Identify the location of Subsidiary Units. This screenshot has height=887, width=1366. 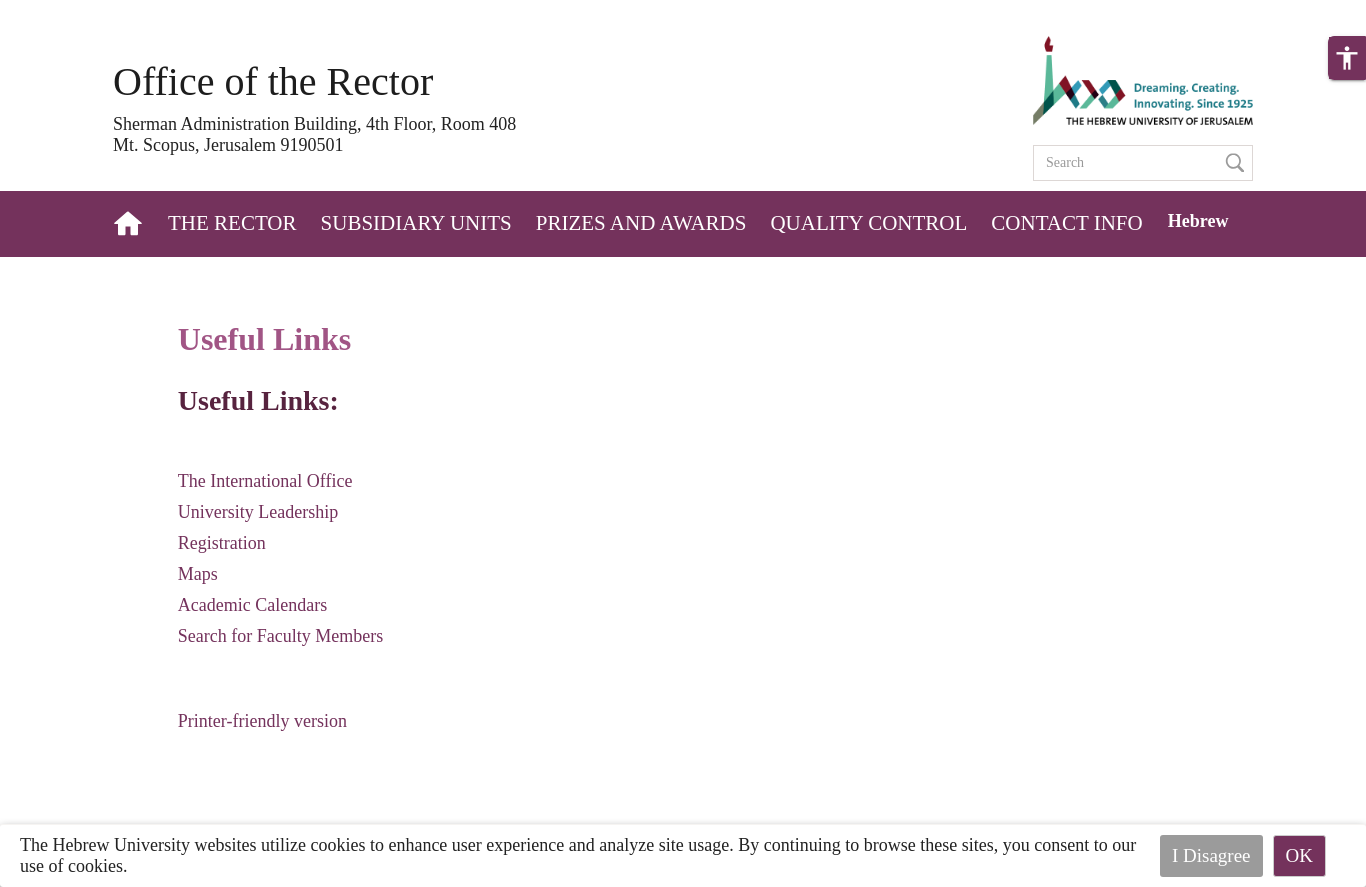
(416, 223).